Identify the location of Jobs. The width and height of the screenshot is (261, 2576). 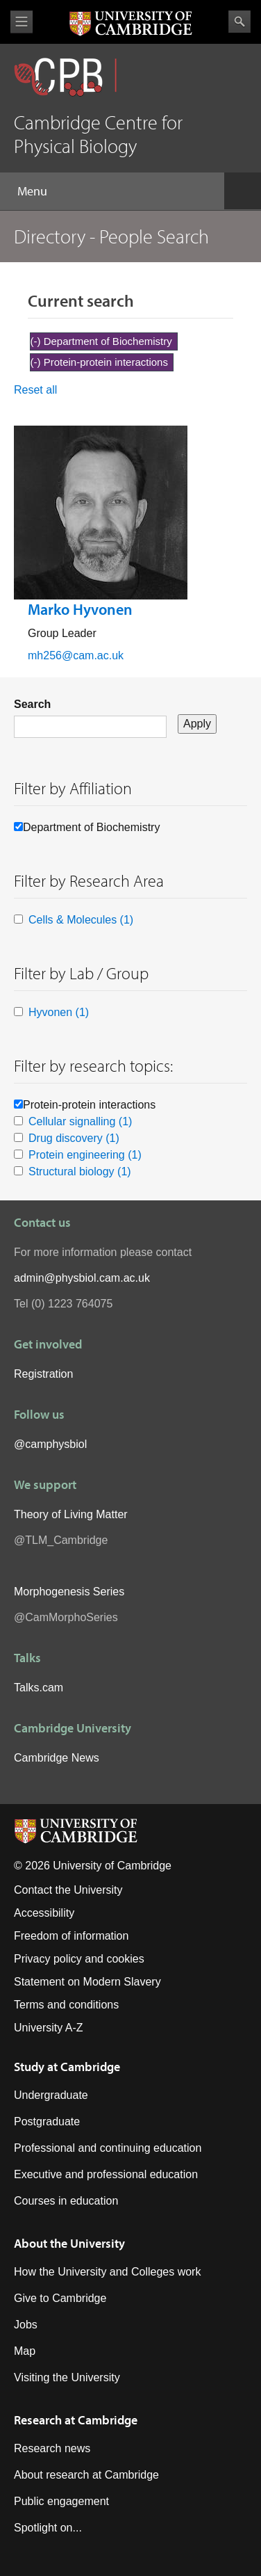
(25, 2325).